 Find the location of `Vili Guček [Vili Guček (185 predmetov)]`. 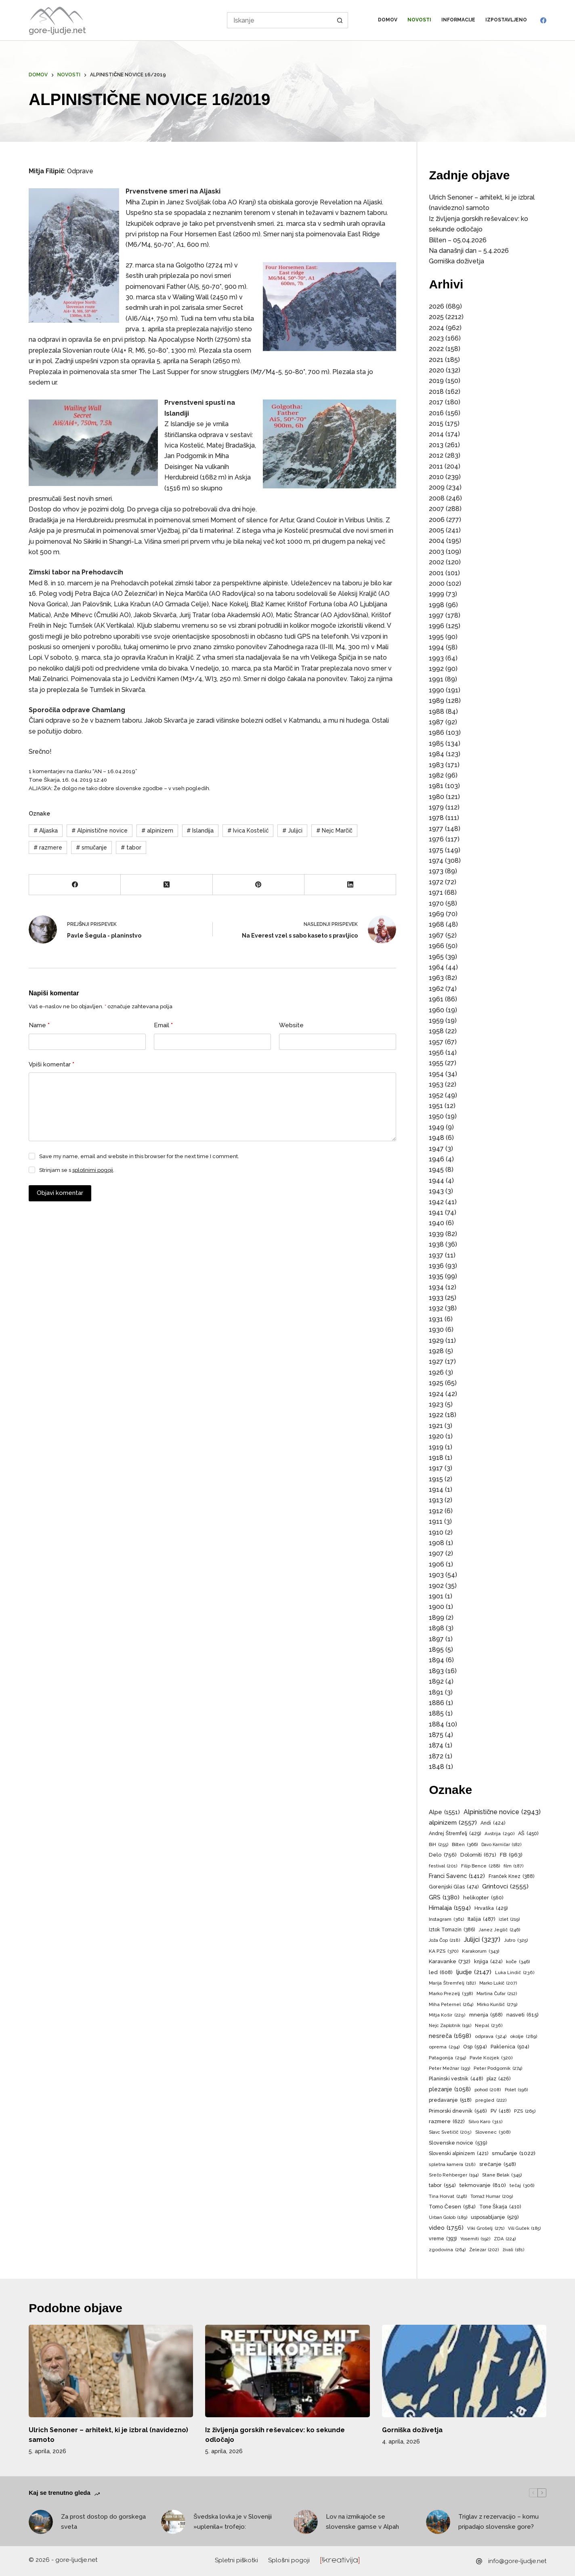

Vili Guček [Vili Guček (185 predmetov)] is located at coordinates (524, 2228).